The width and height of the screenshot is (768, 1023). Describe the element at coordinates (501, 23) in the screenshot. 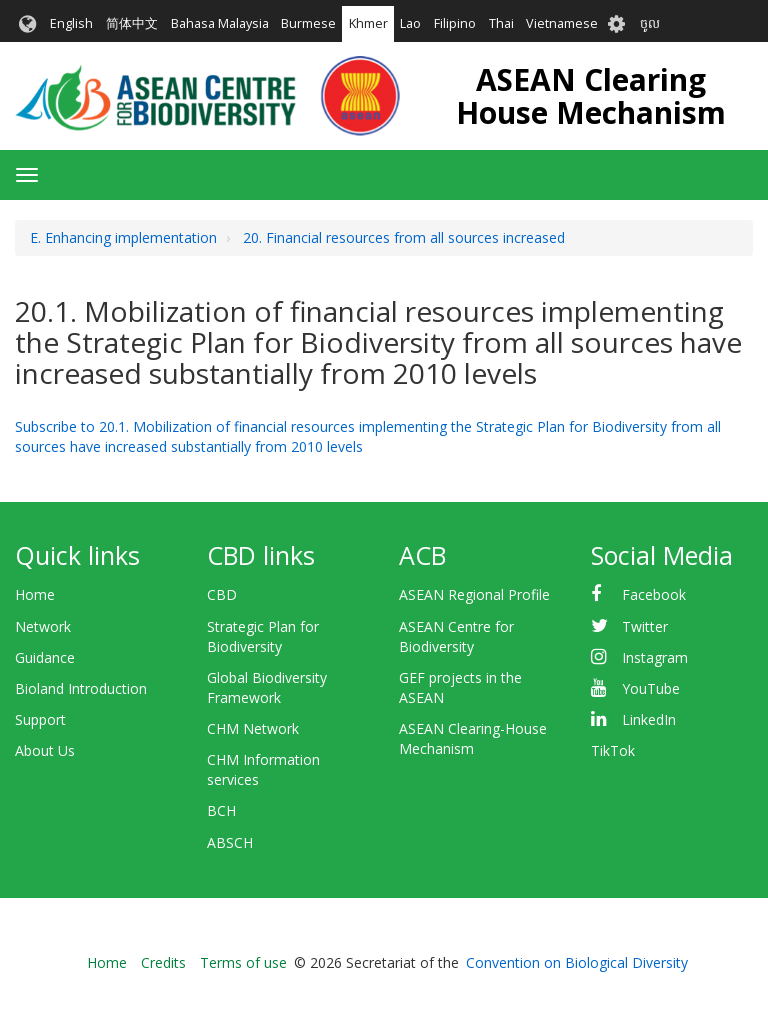

I see `Thai` at that location.